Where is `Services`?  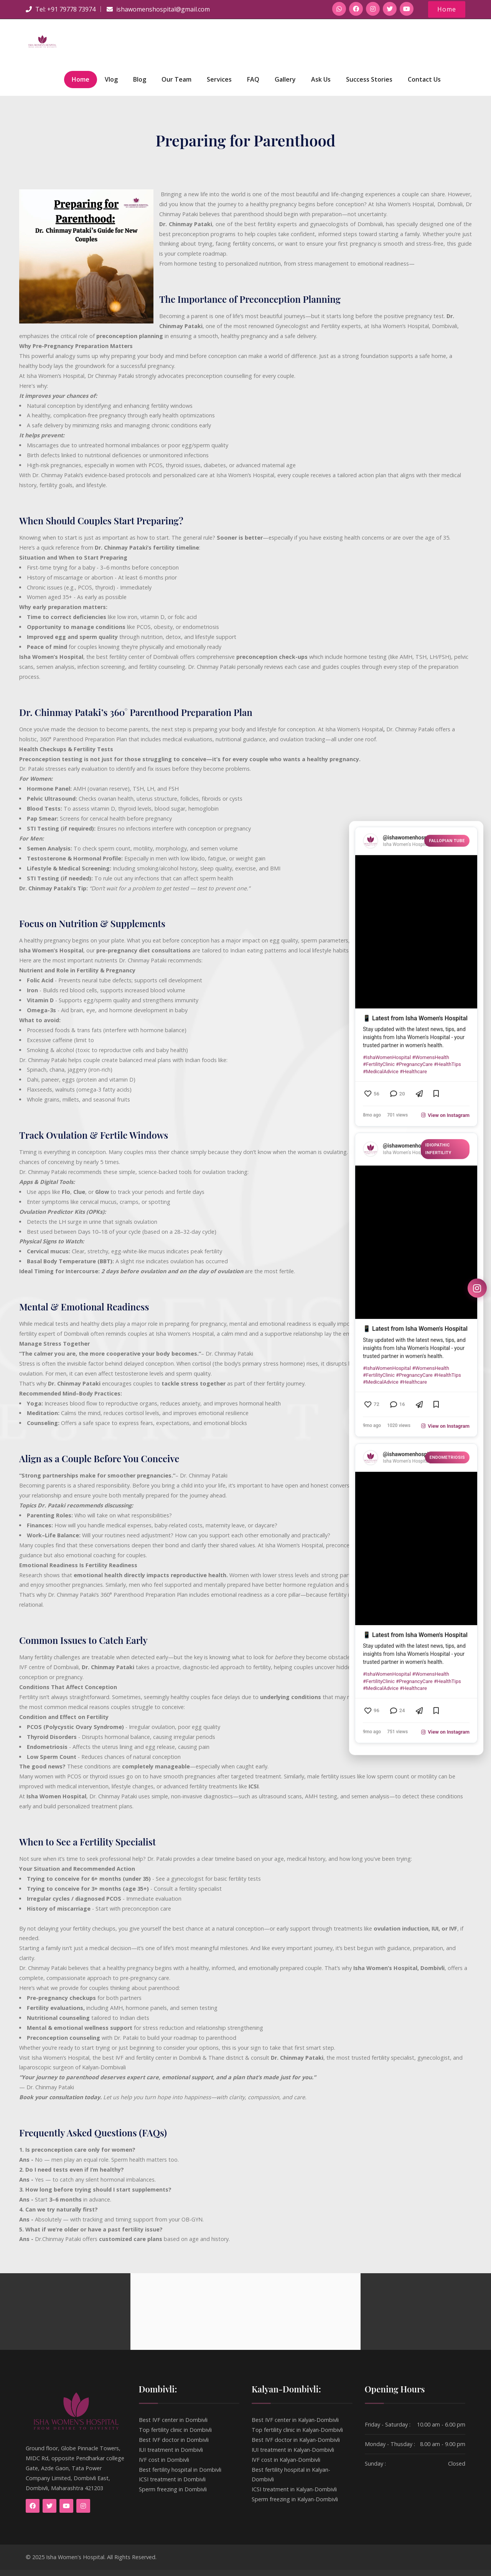
Services is located at coordinates (219, 85).